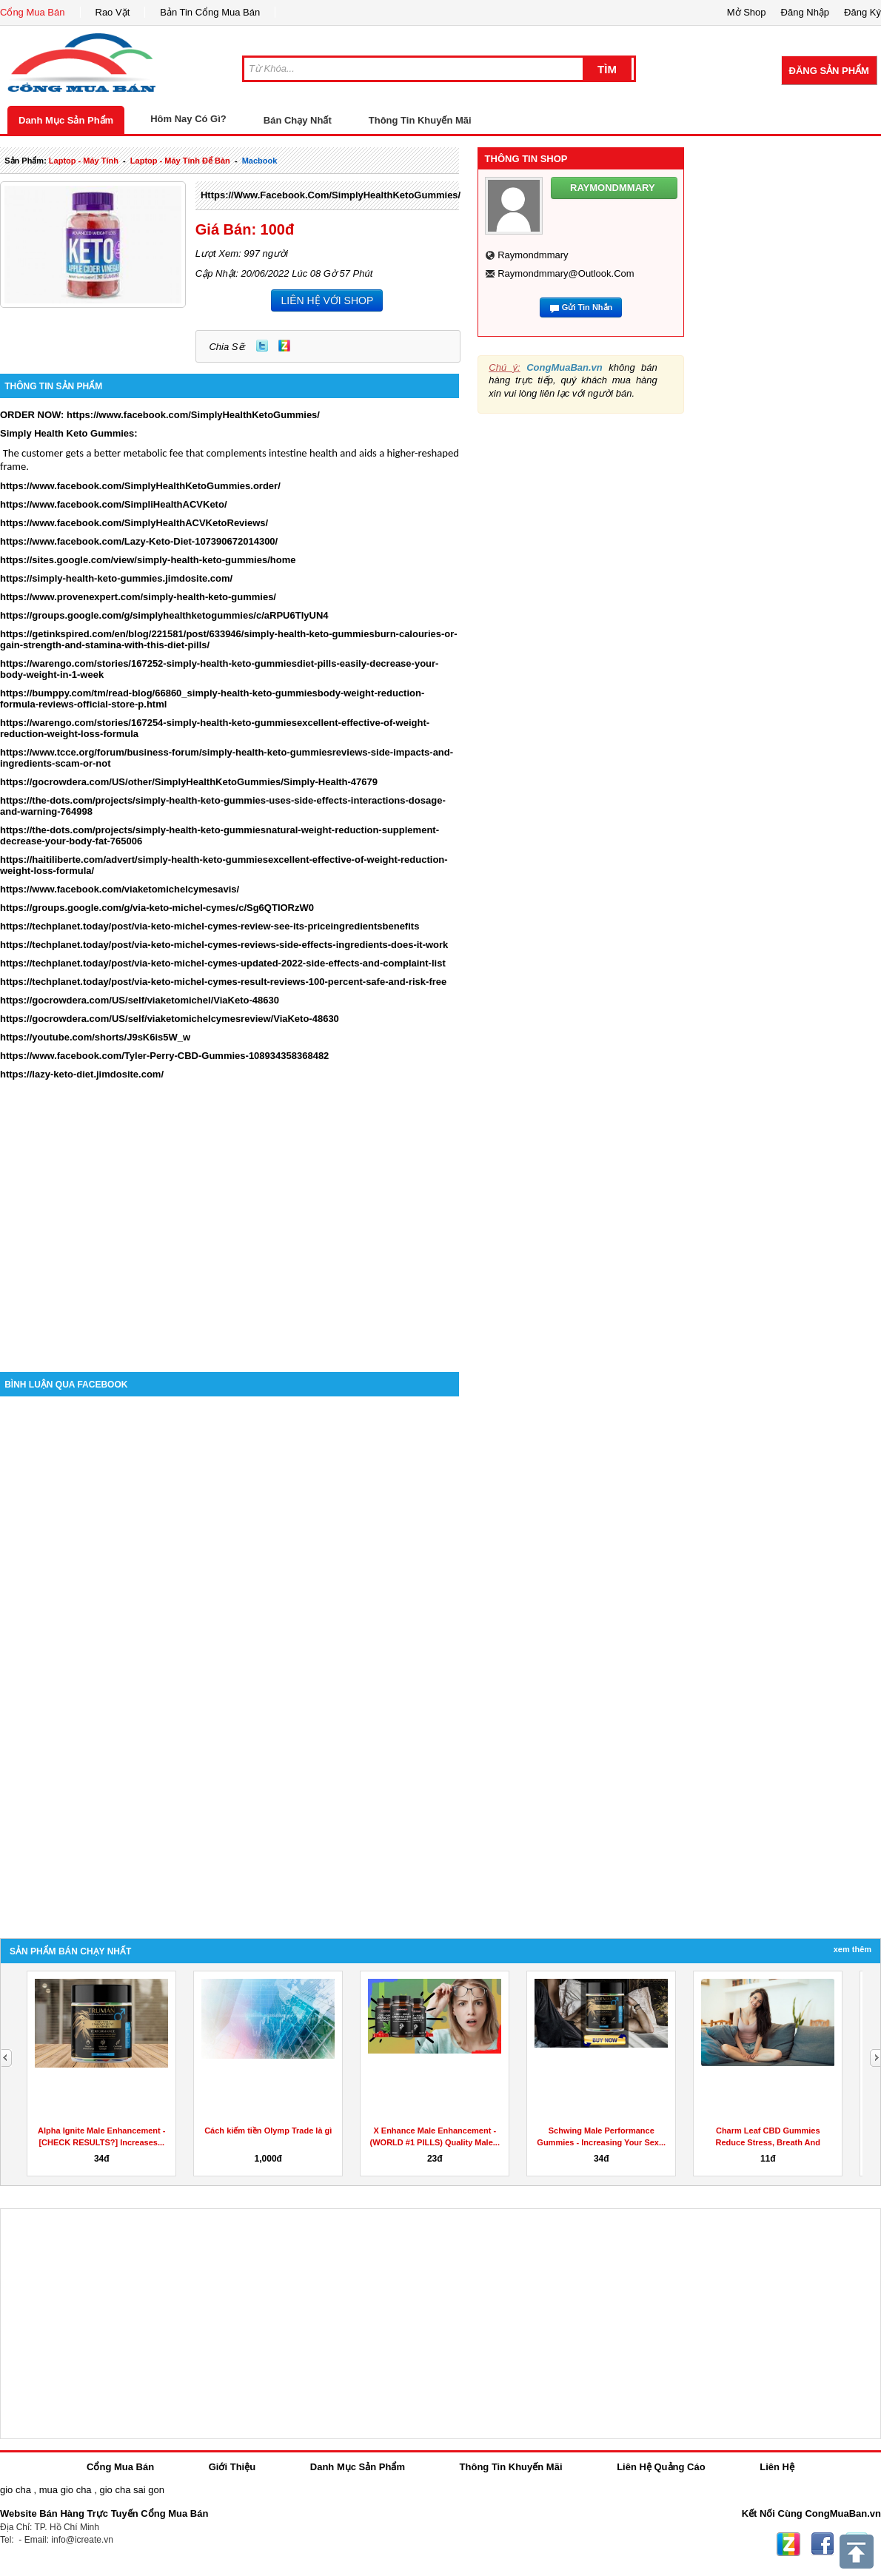 The width and height of the screenshot is (881, 2576). I want to click on Rao Vặt, so click(113, 12).